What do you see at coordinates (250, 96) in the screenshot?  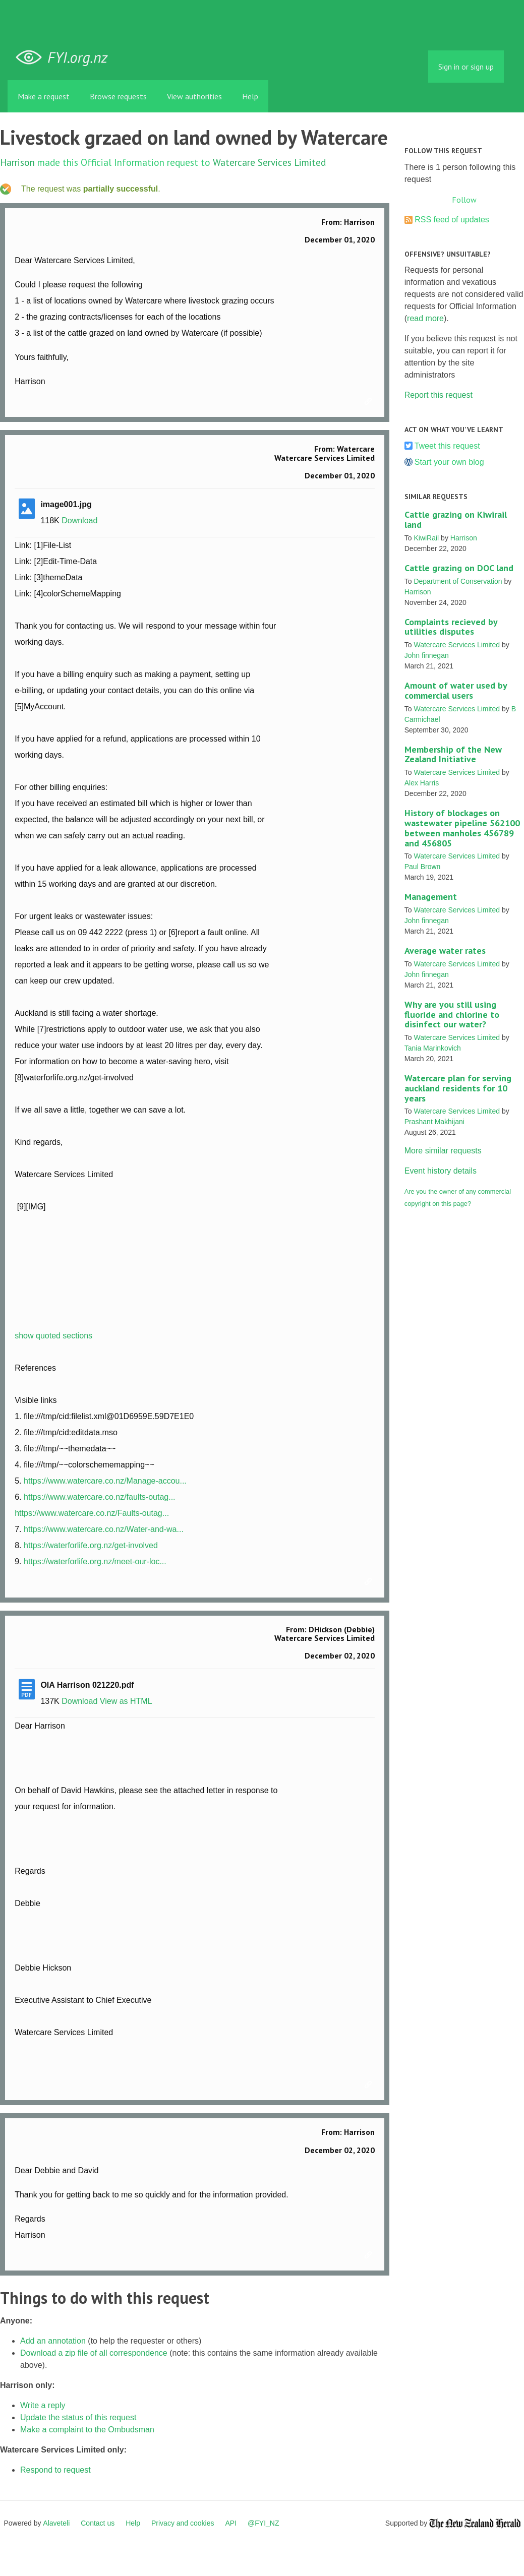 I see `Help` at bounding box center [250, 96].